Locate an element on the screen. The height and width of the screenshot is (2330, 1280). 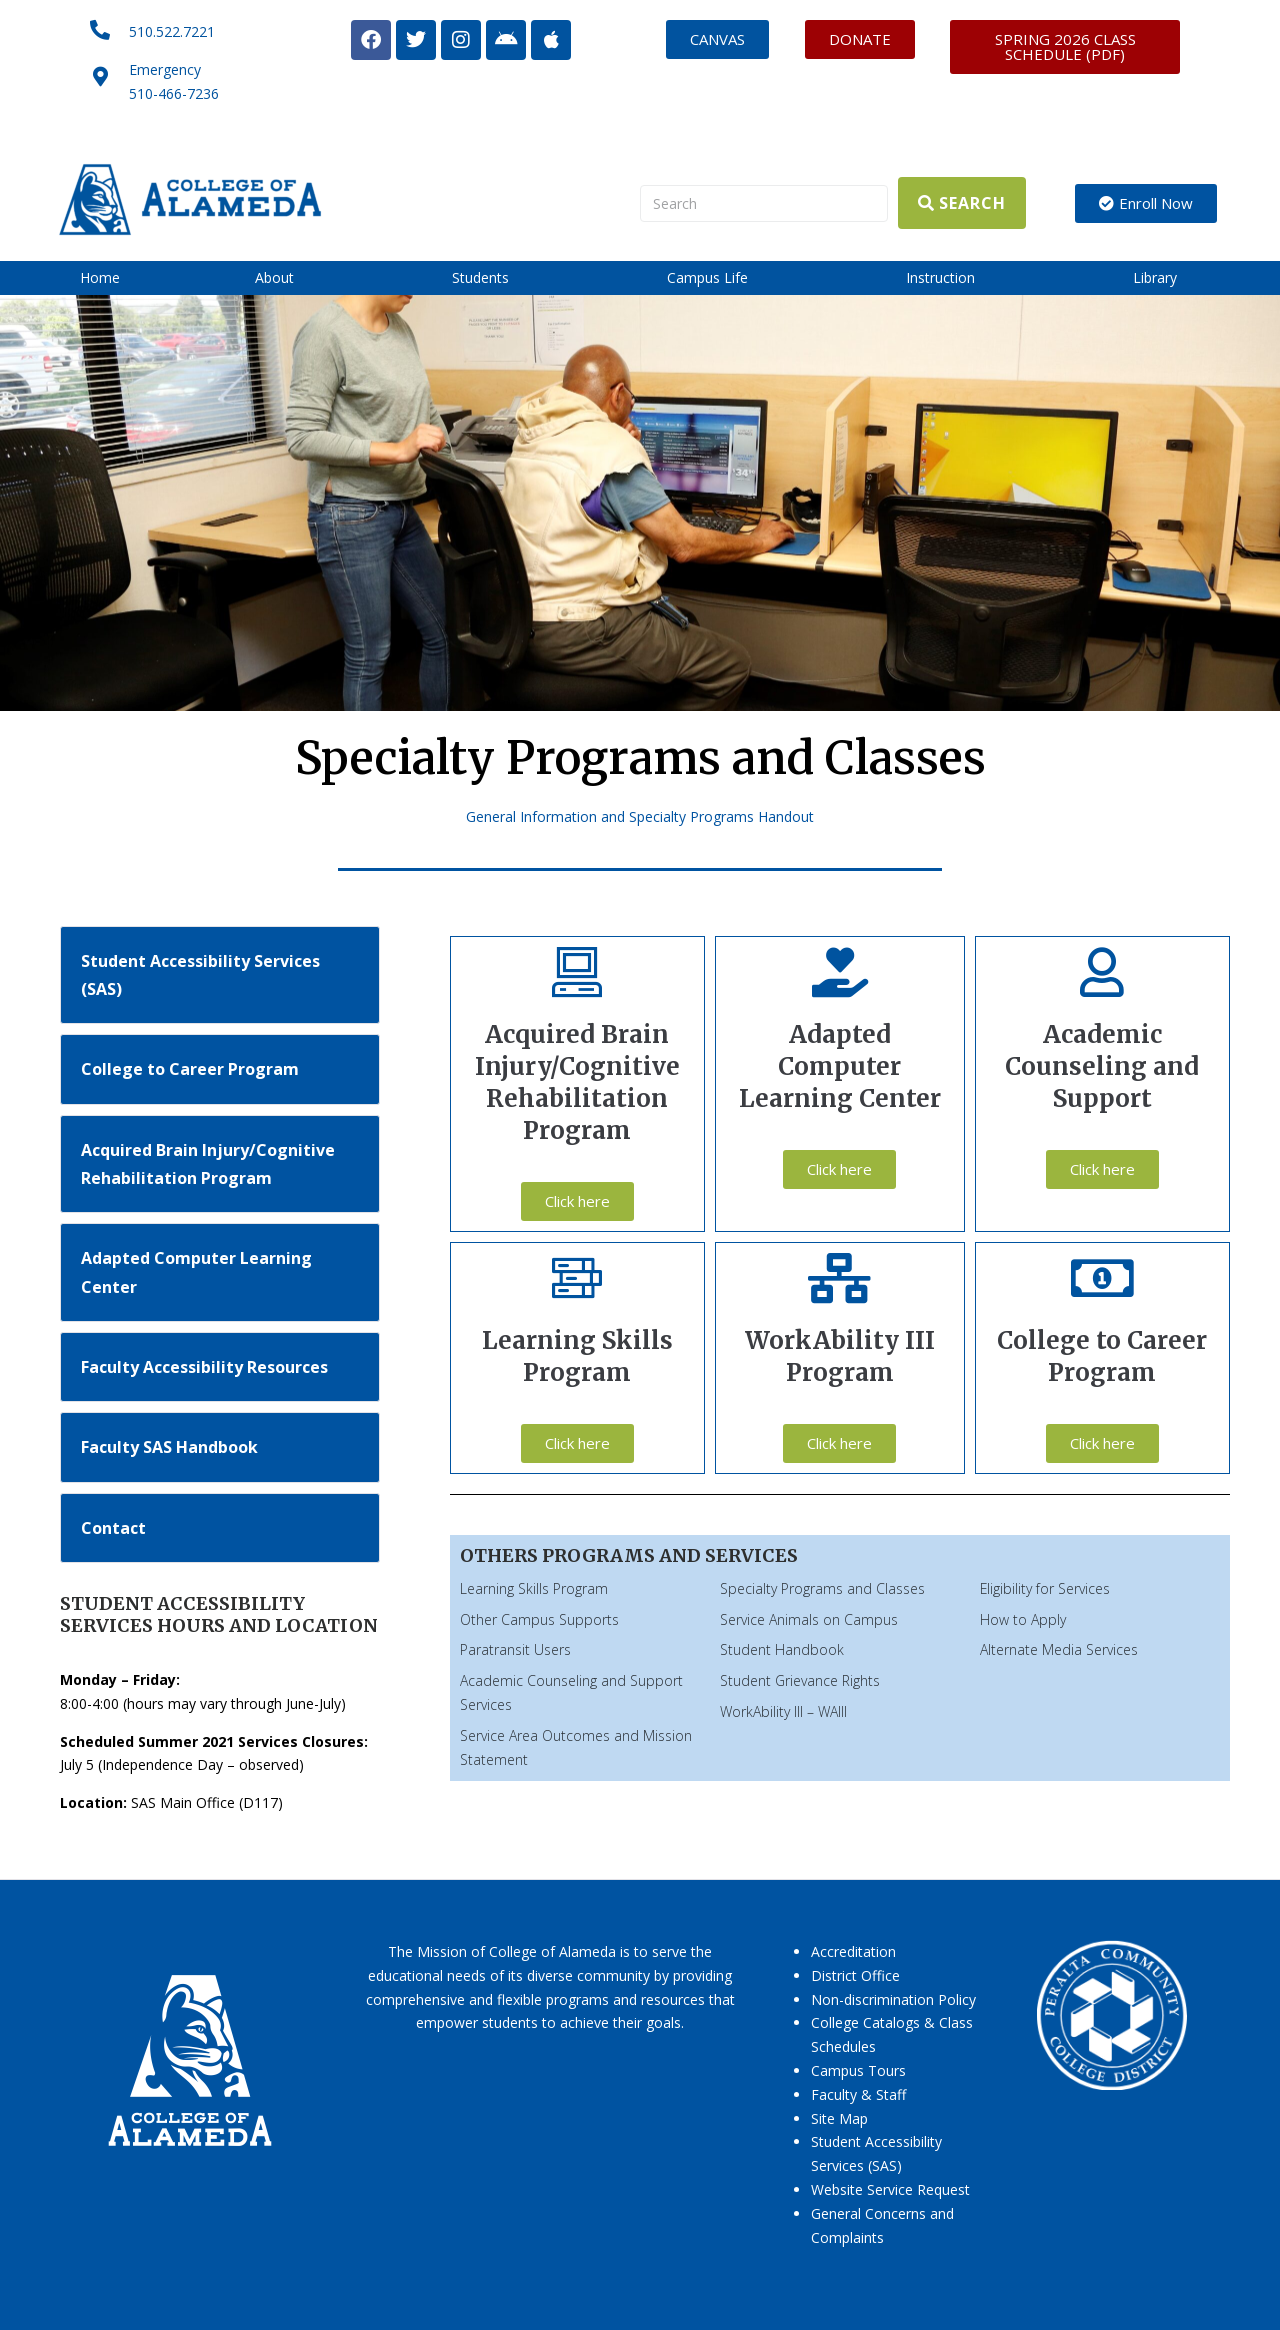
Website Service Request is located at coordinates (890, 2189).